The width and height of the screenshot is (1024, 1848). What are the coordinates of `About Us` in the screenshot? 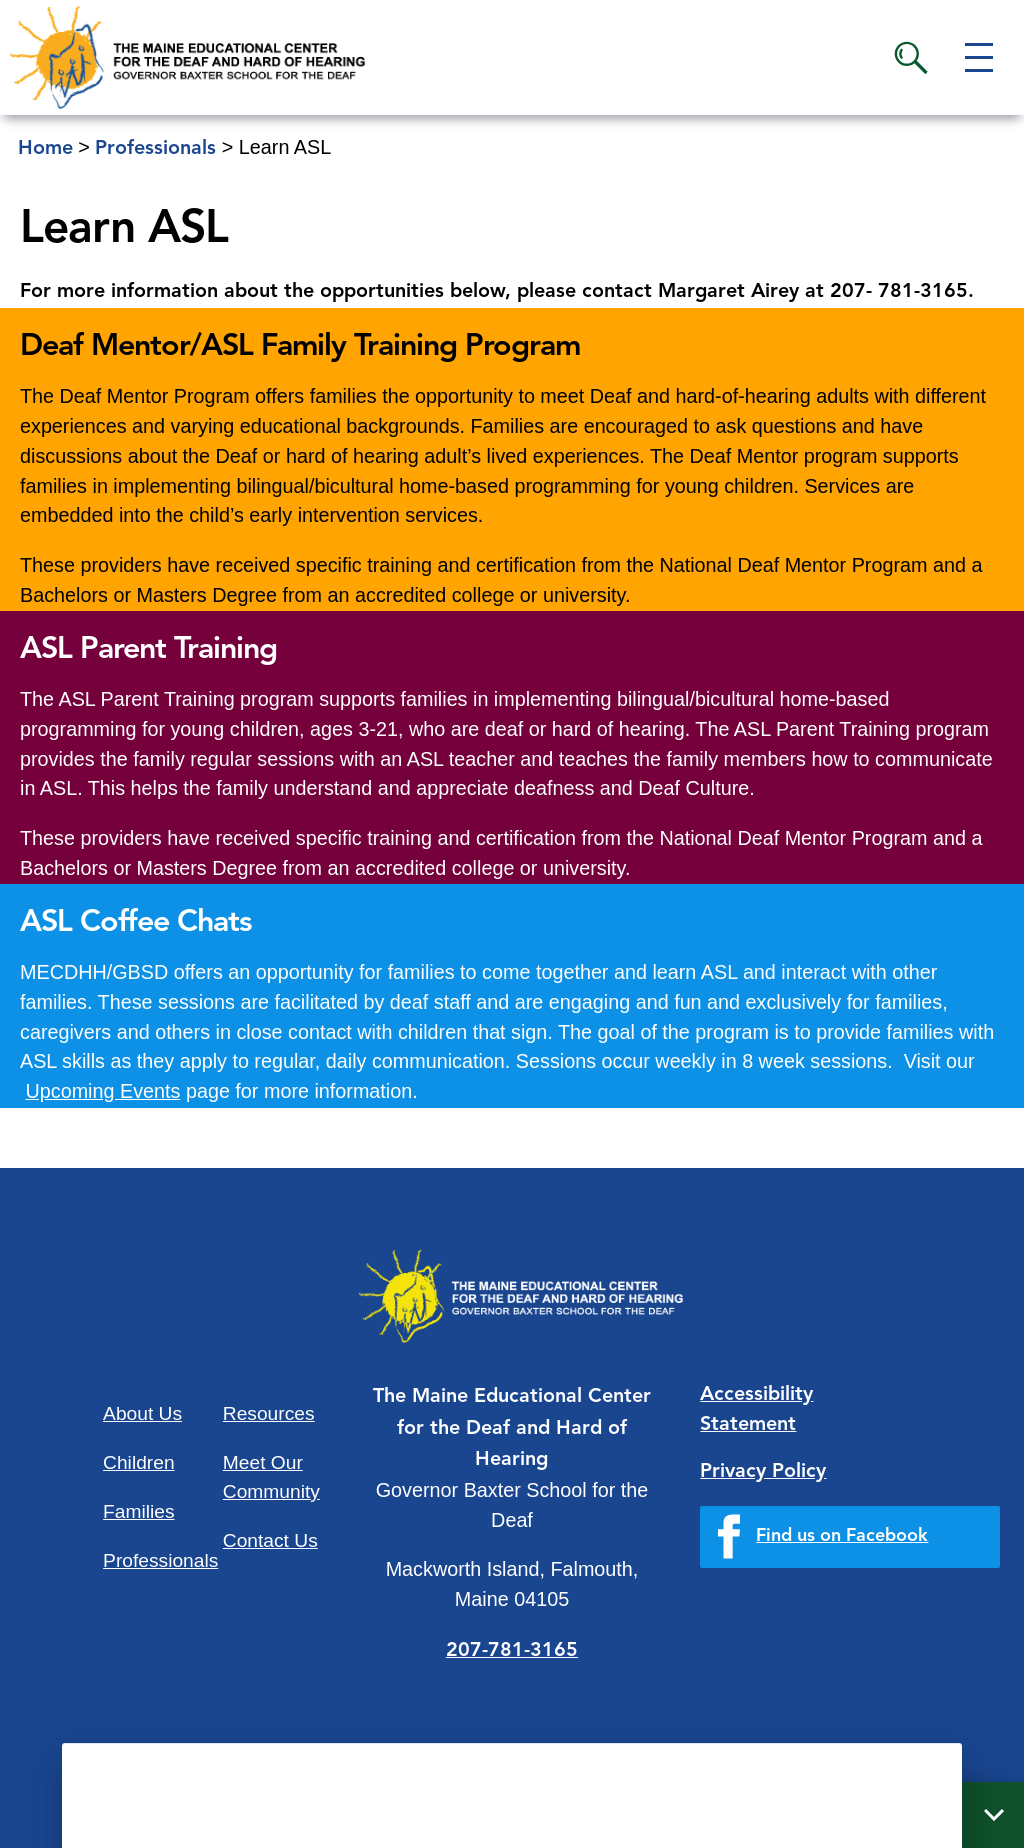 It's located at (142, 1413).